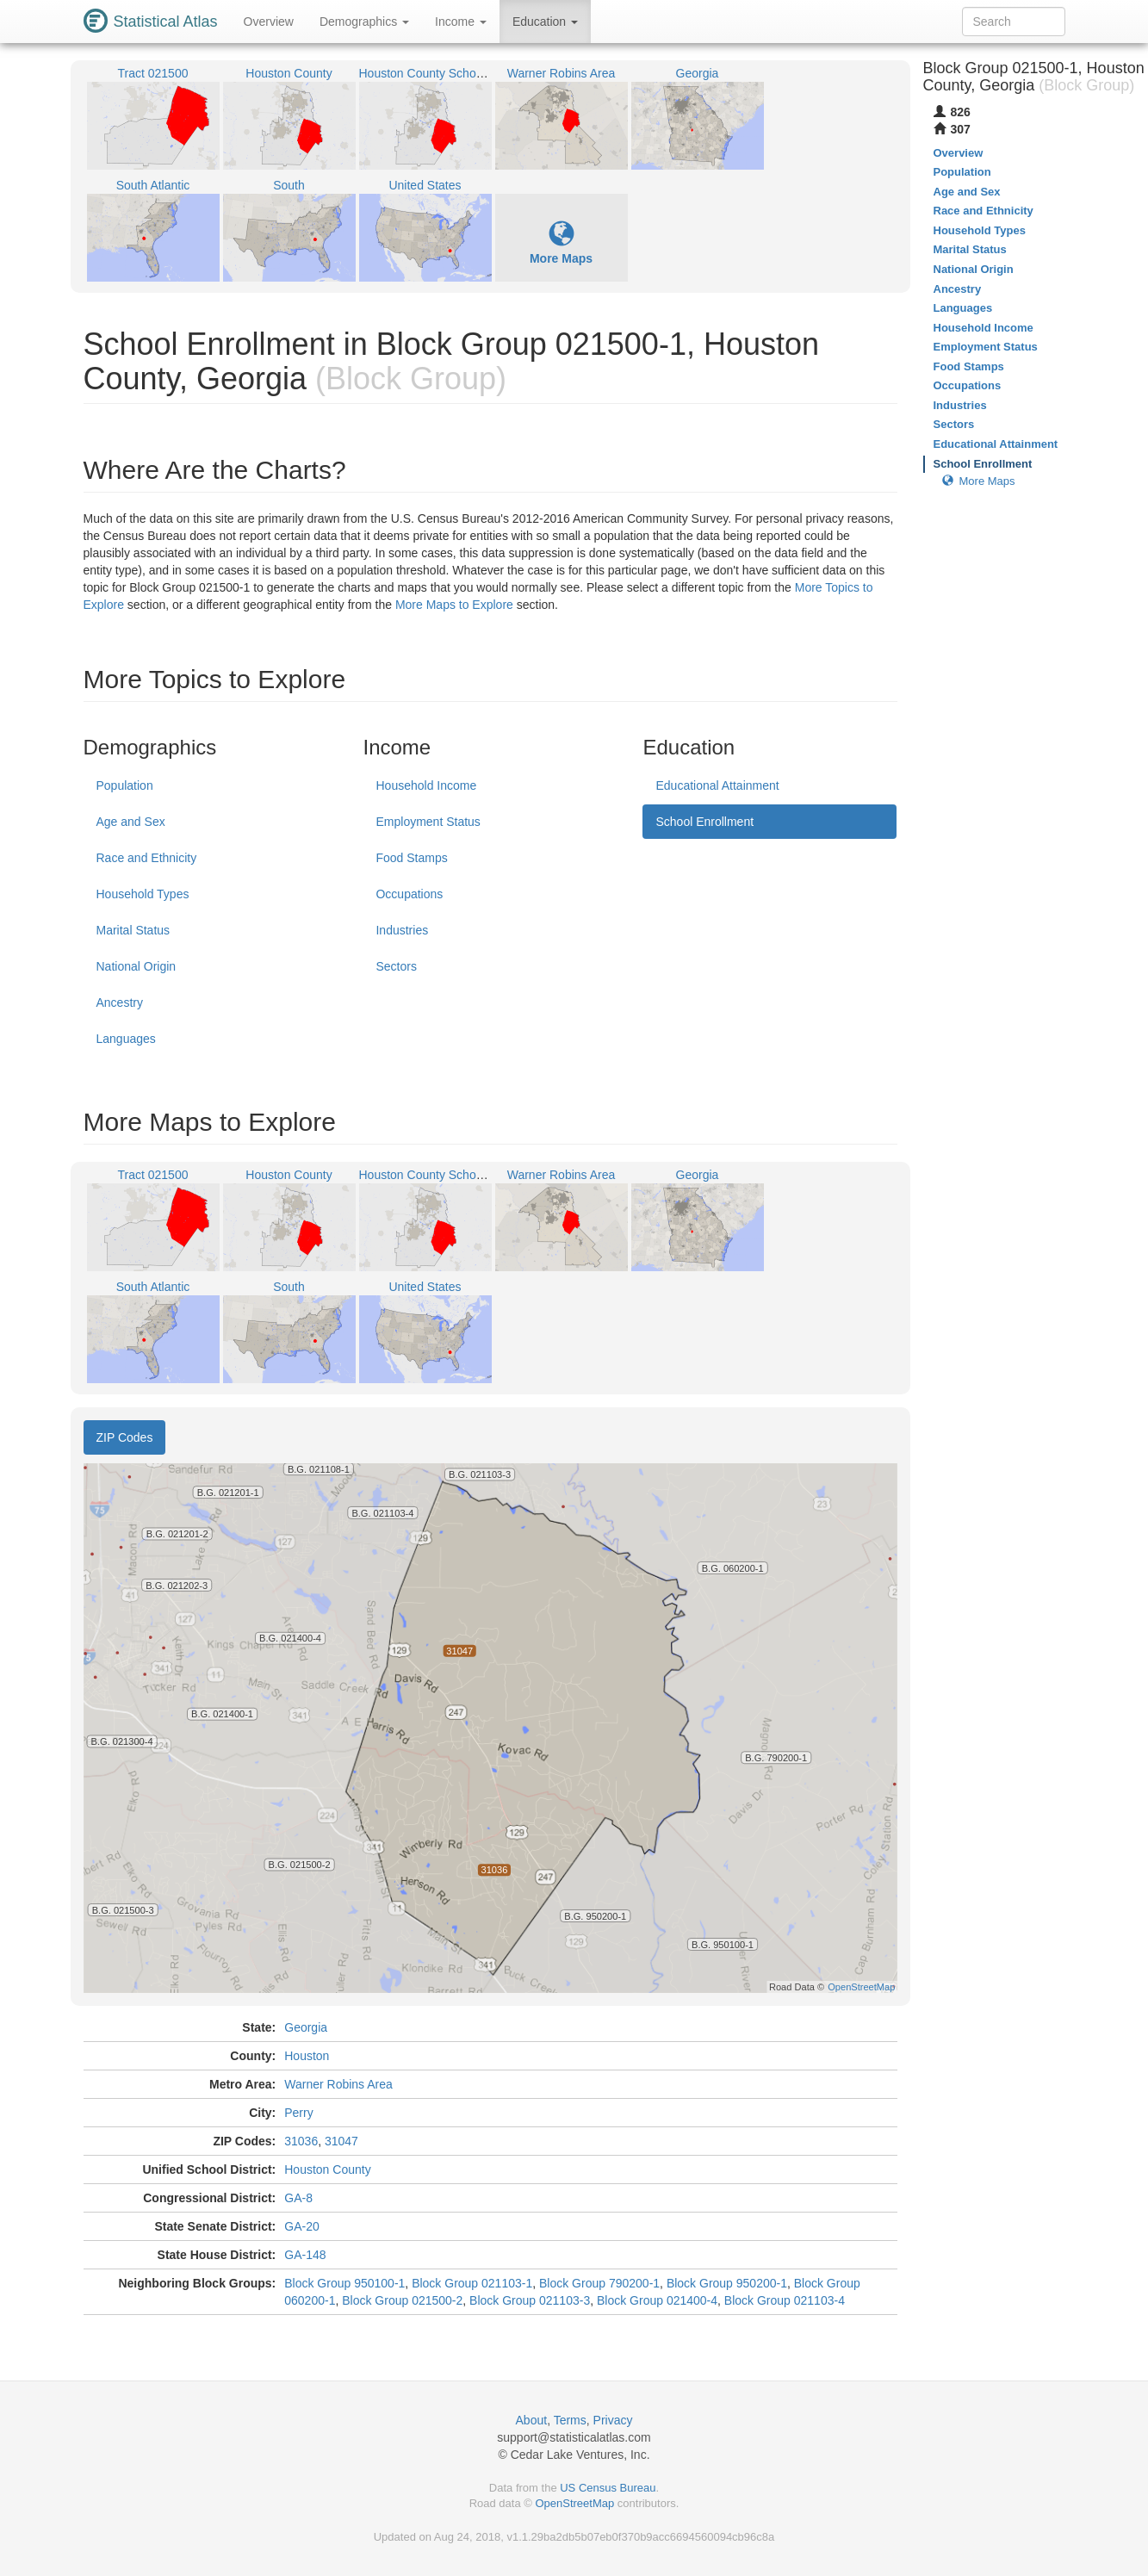 This screenshot has height=2576, width=1148. What do you see at coordinates (409, 894) in the screenshot?
I see `Occupations` at bounding box center [409, 894].